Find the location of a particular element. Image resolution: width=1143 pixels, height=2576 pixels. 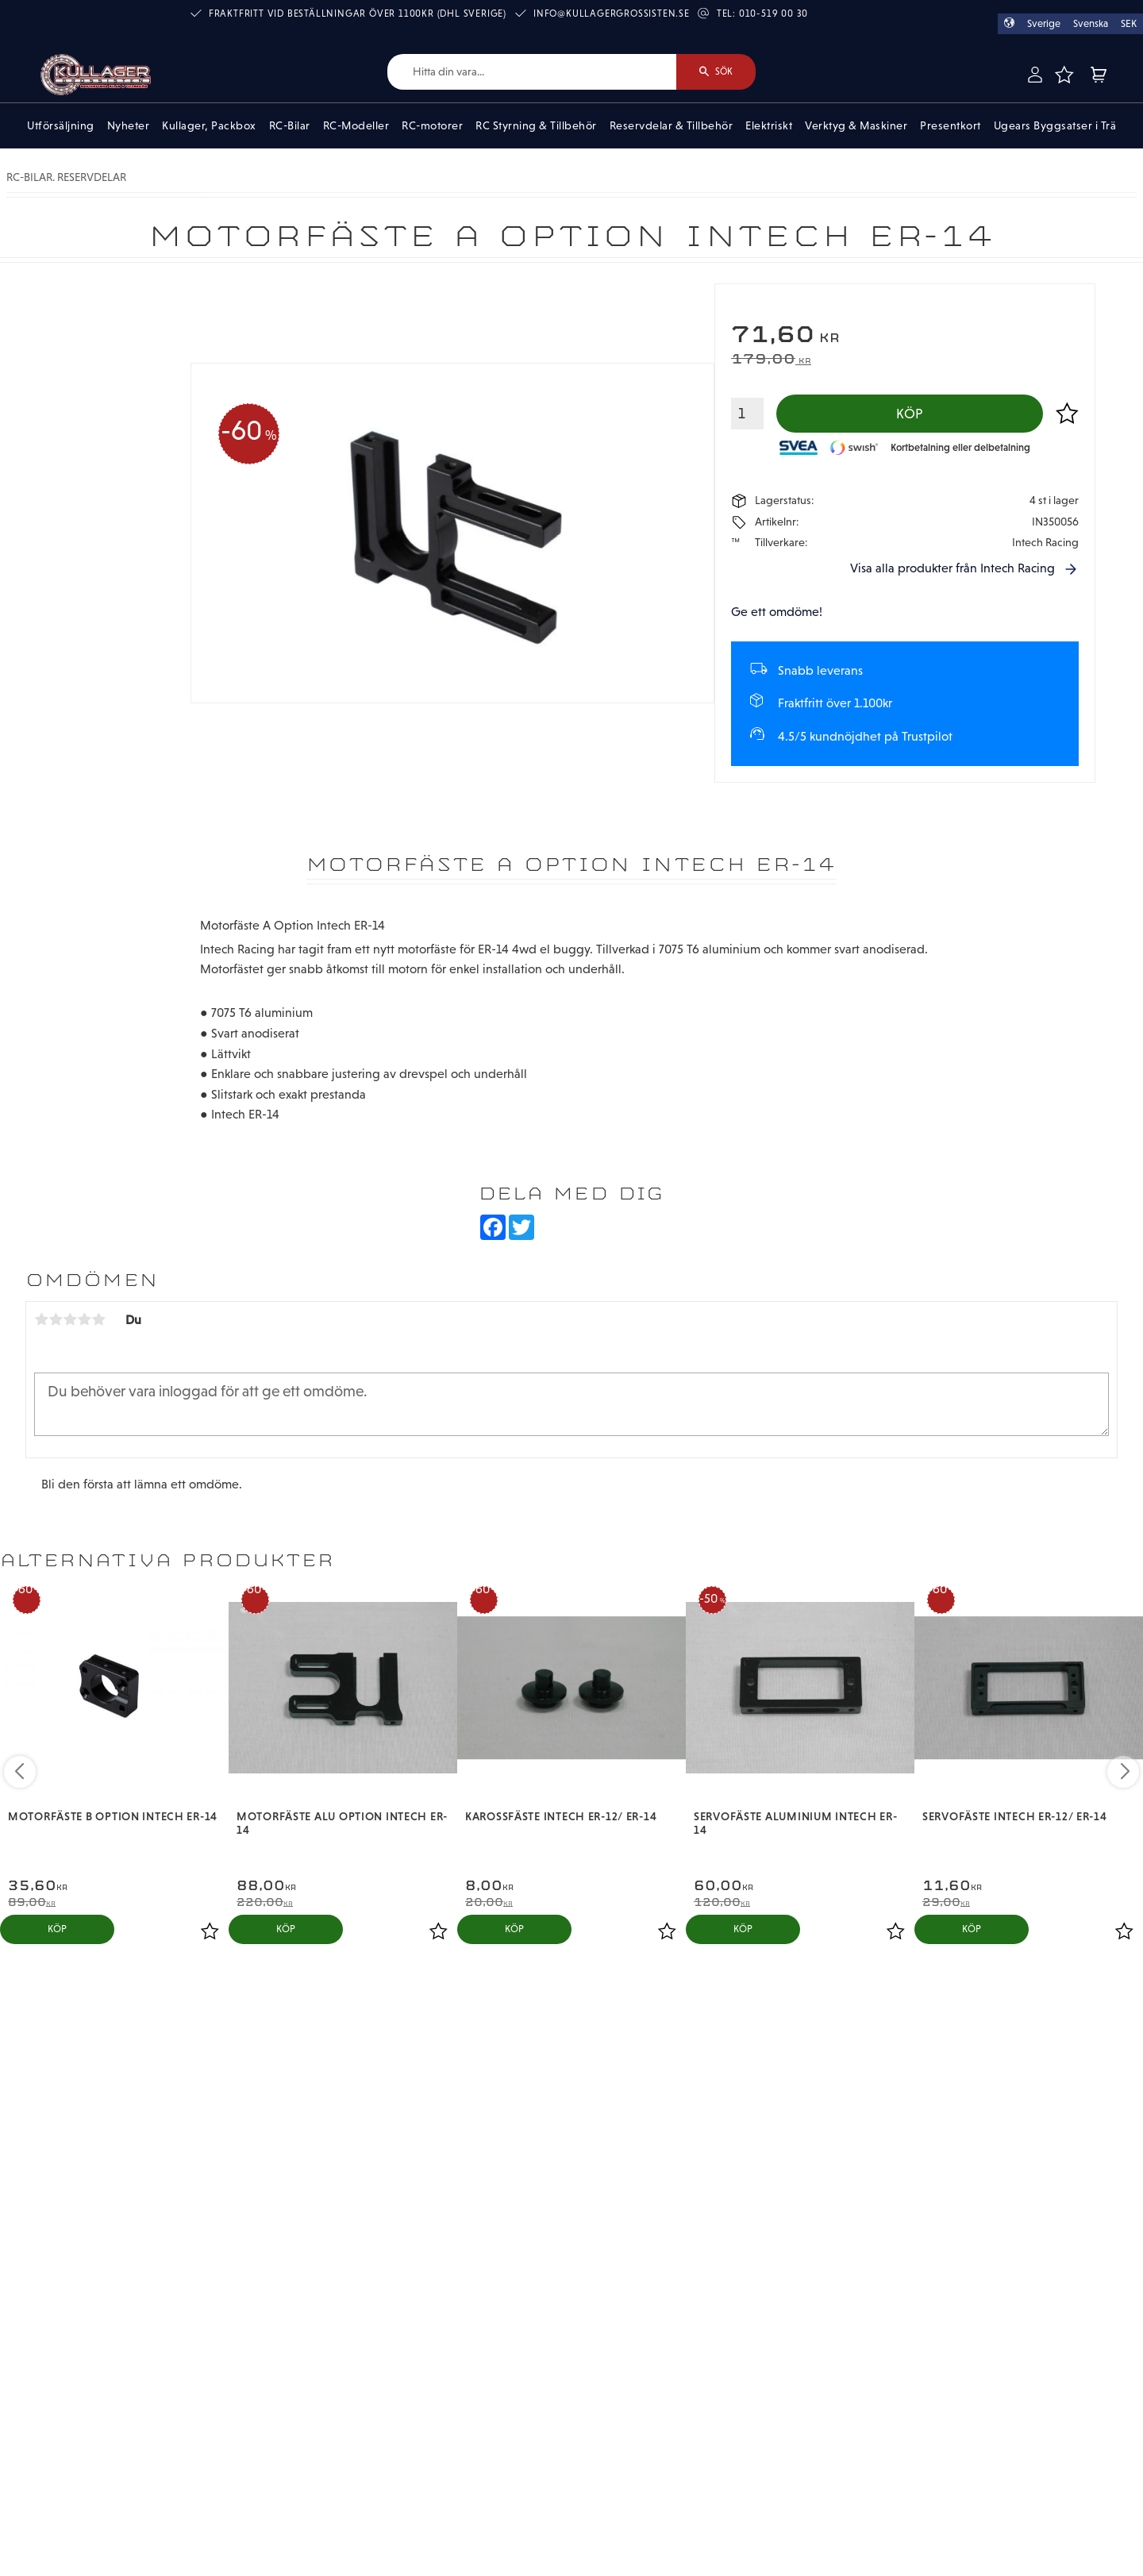

[text] is located at coordinates (905, 336).